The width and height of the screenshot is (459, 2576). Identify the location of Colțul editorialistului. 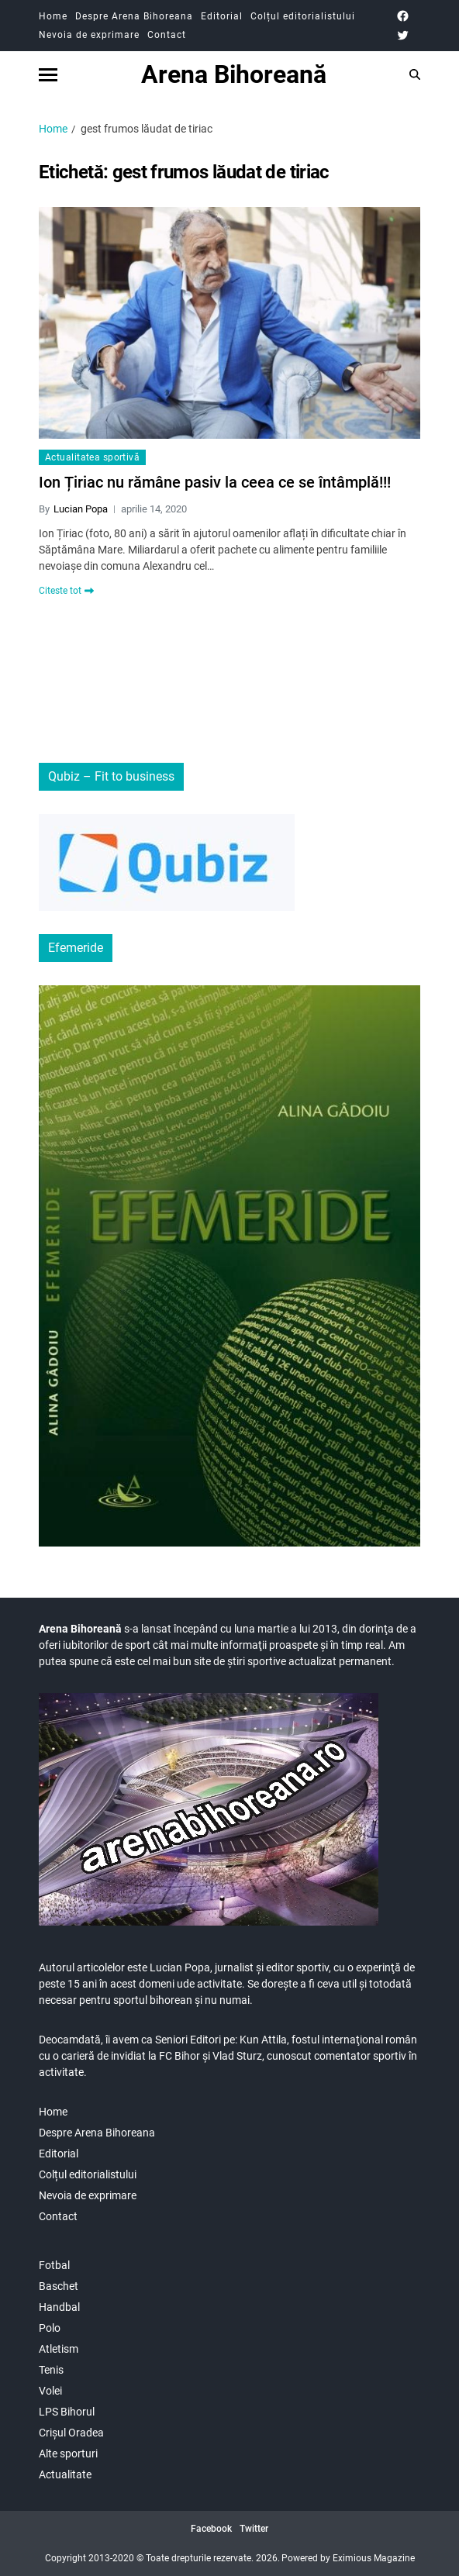
(302, 16).